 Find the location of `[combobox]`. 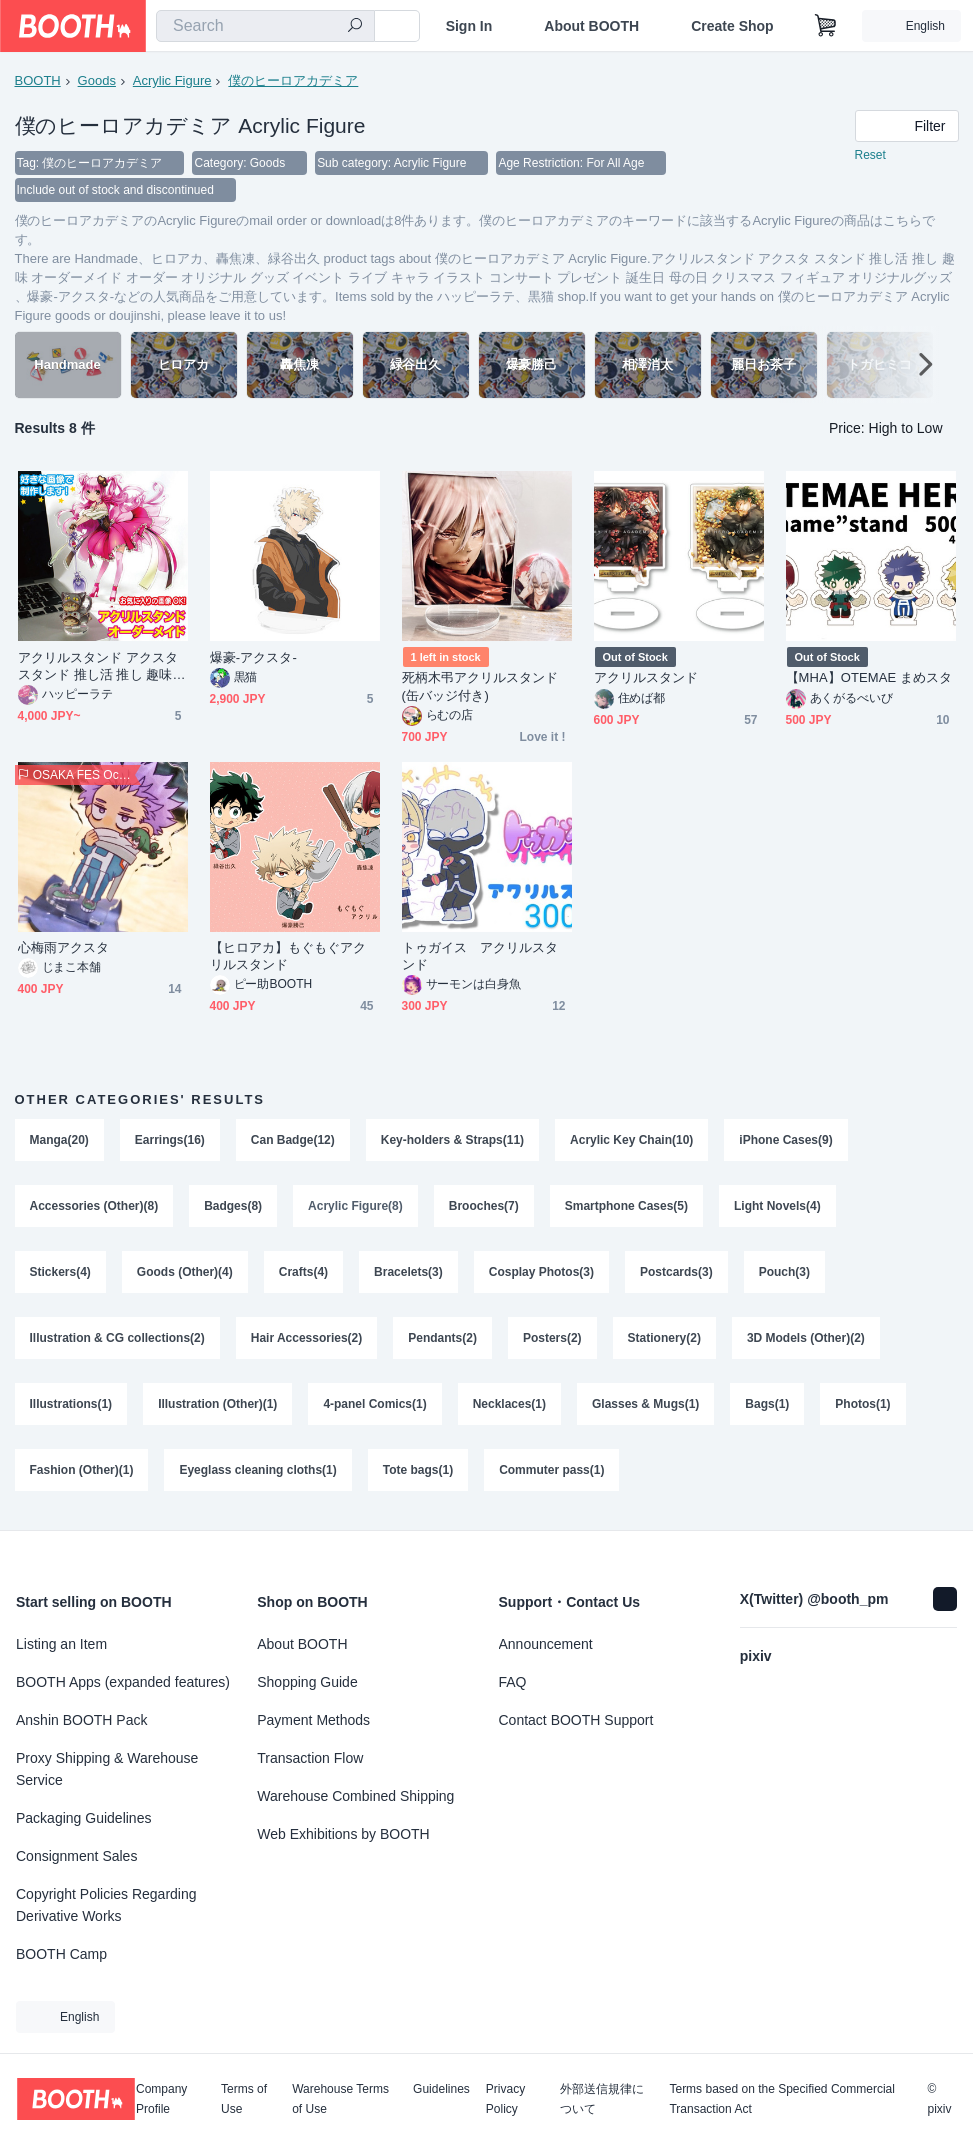

[combobox] is located at coordinates (265, 26).